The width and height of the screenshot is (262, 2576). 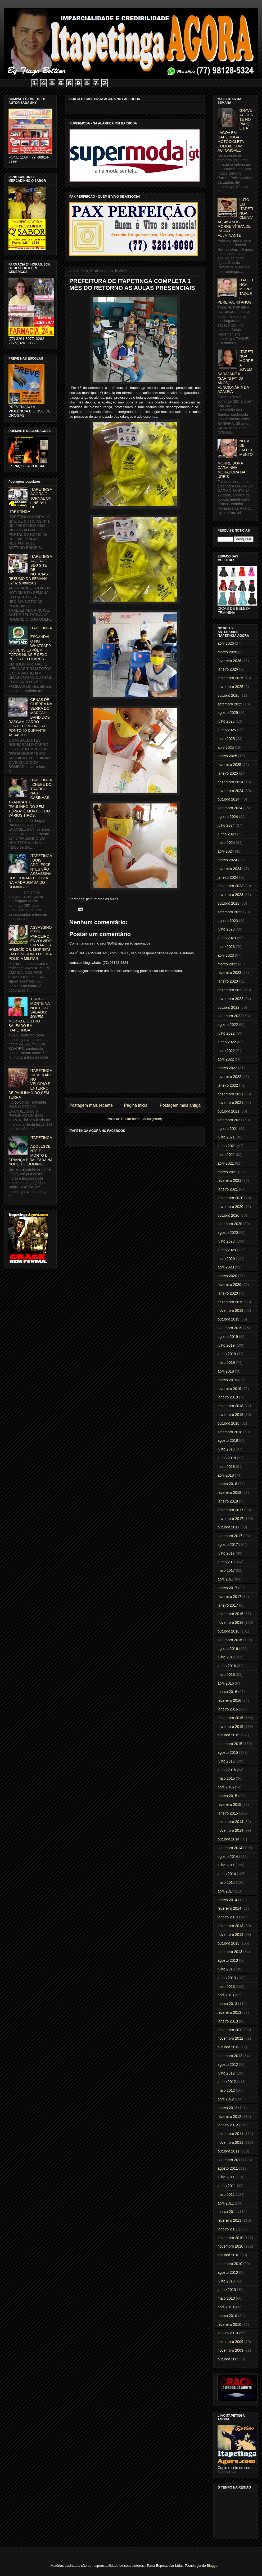 What do you see at coordinates (227, 1354) in the screenshot?
I see `junho 2019` at bounding box center [227, 1354].